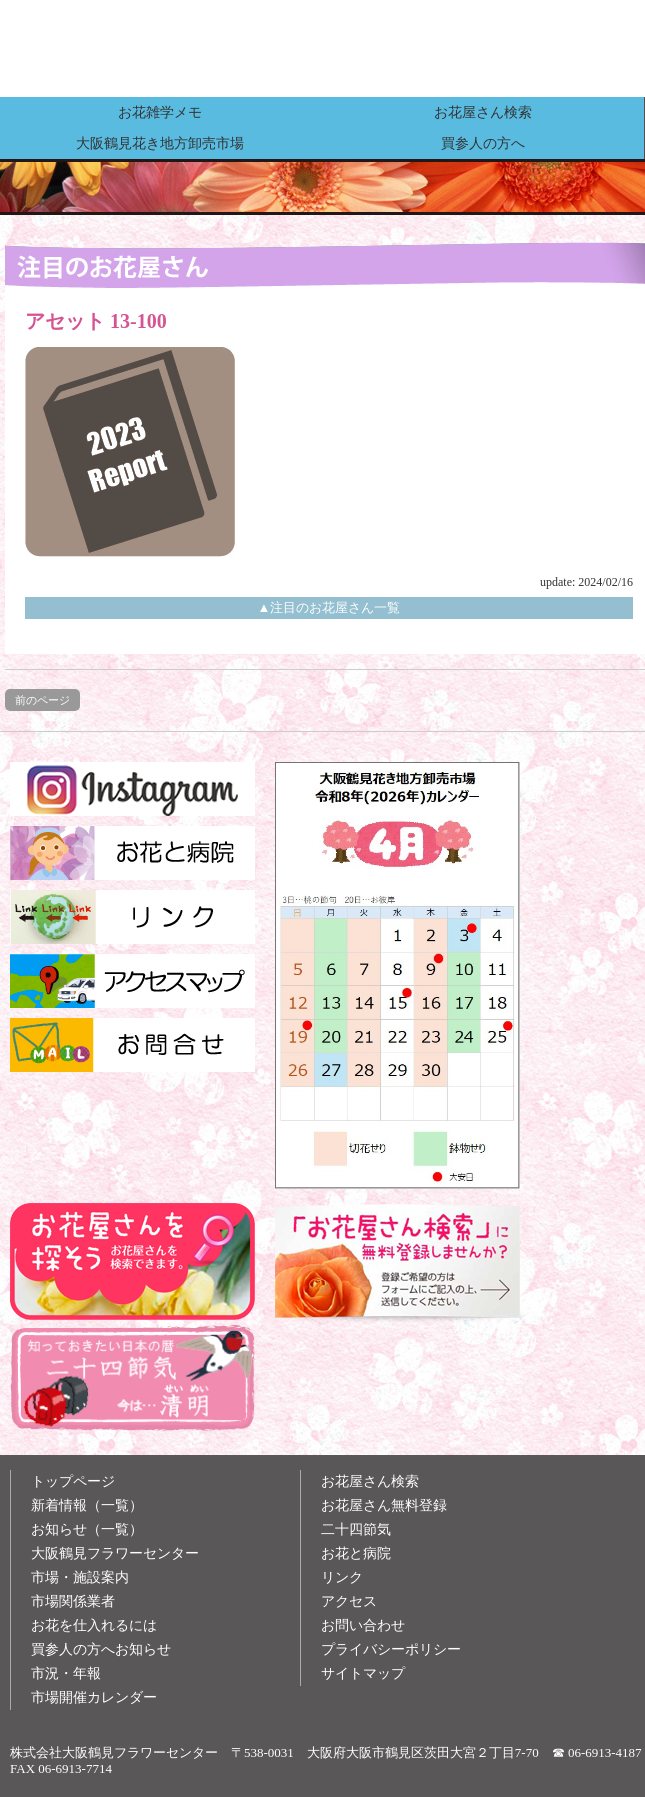 The width and height of the screenshot is (645, 1797). What do you see at coordinates (101, 1649) in the screenshot?
I see `買参人の方へお知らせ` at bounding box center [101, 1649].